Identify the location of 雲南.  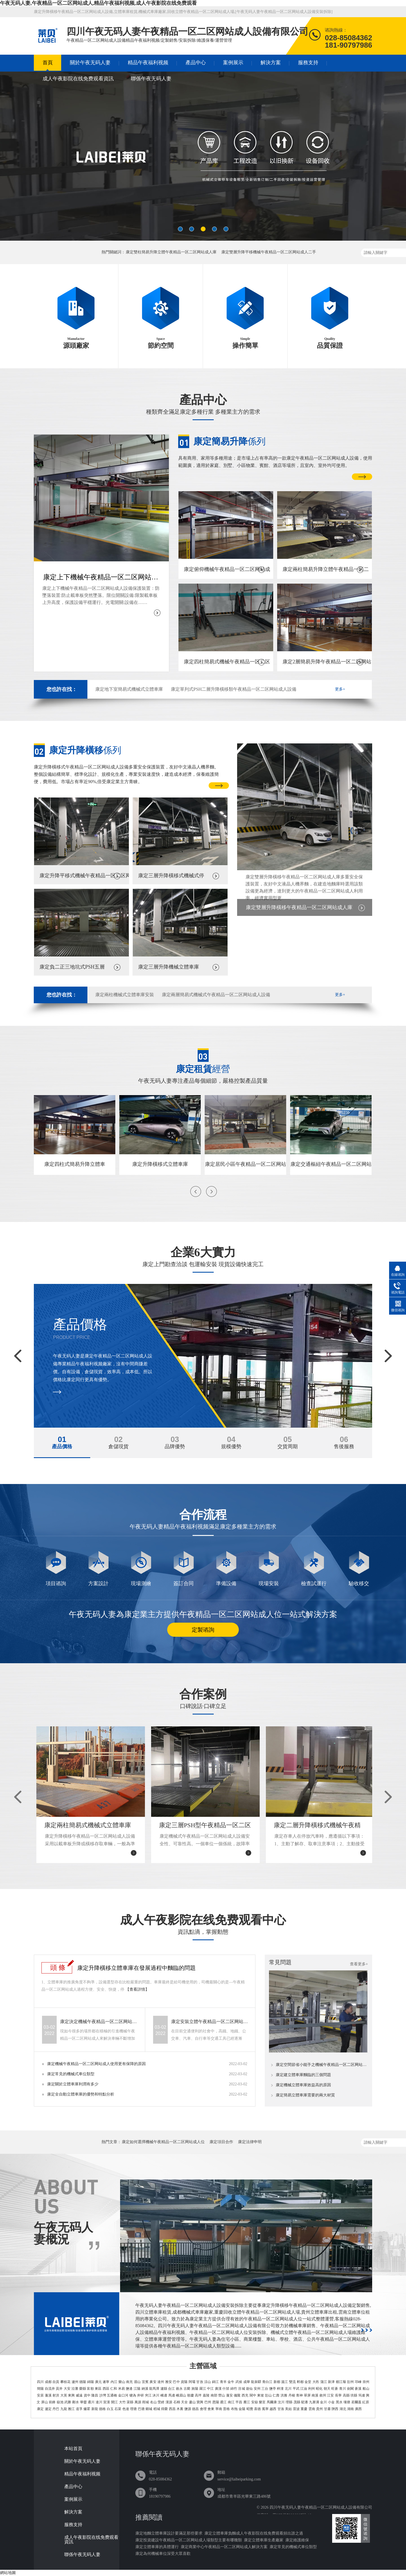
(311, 2409).